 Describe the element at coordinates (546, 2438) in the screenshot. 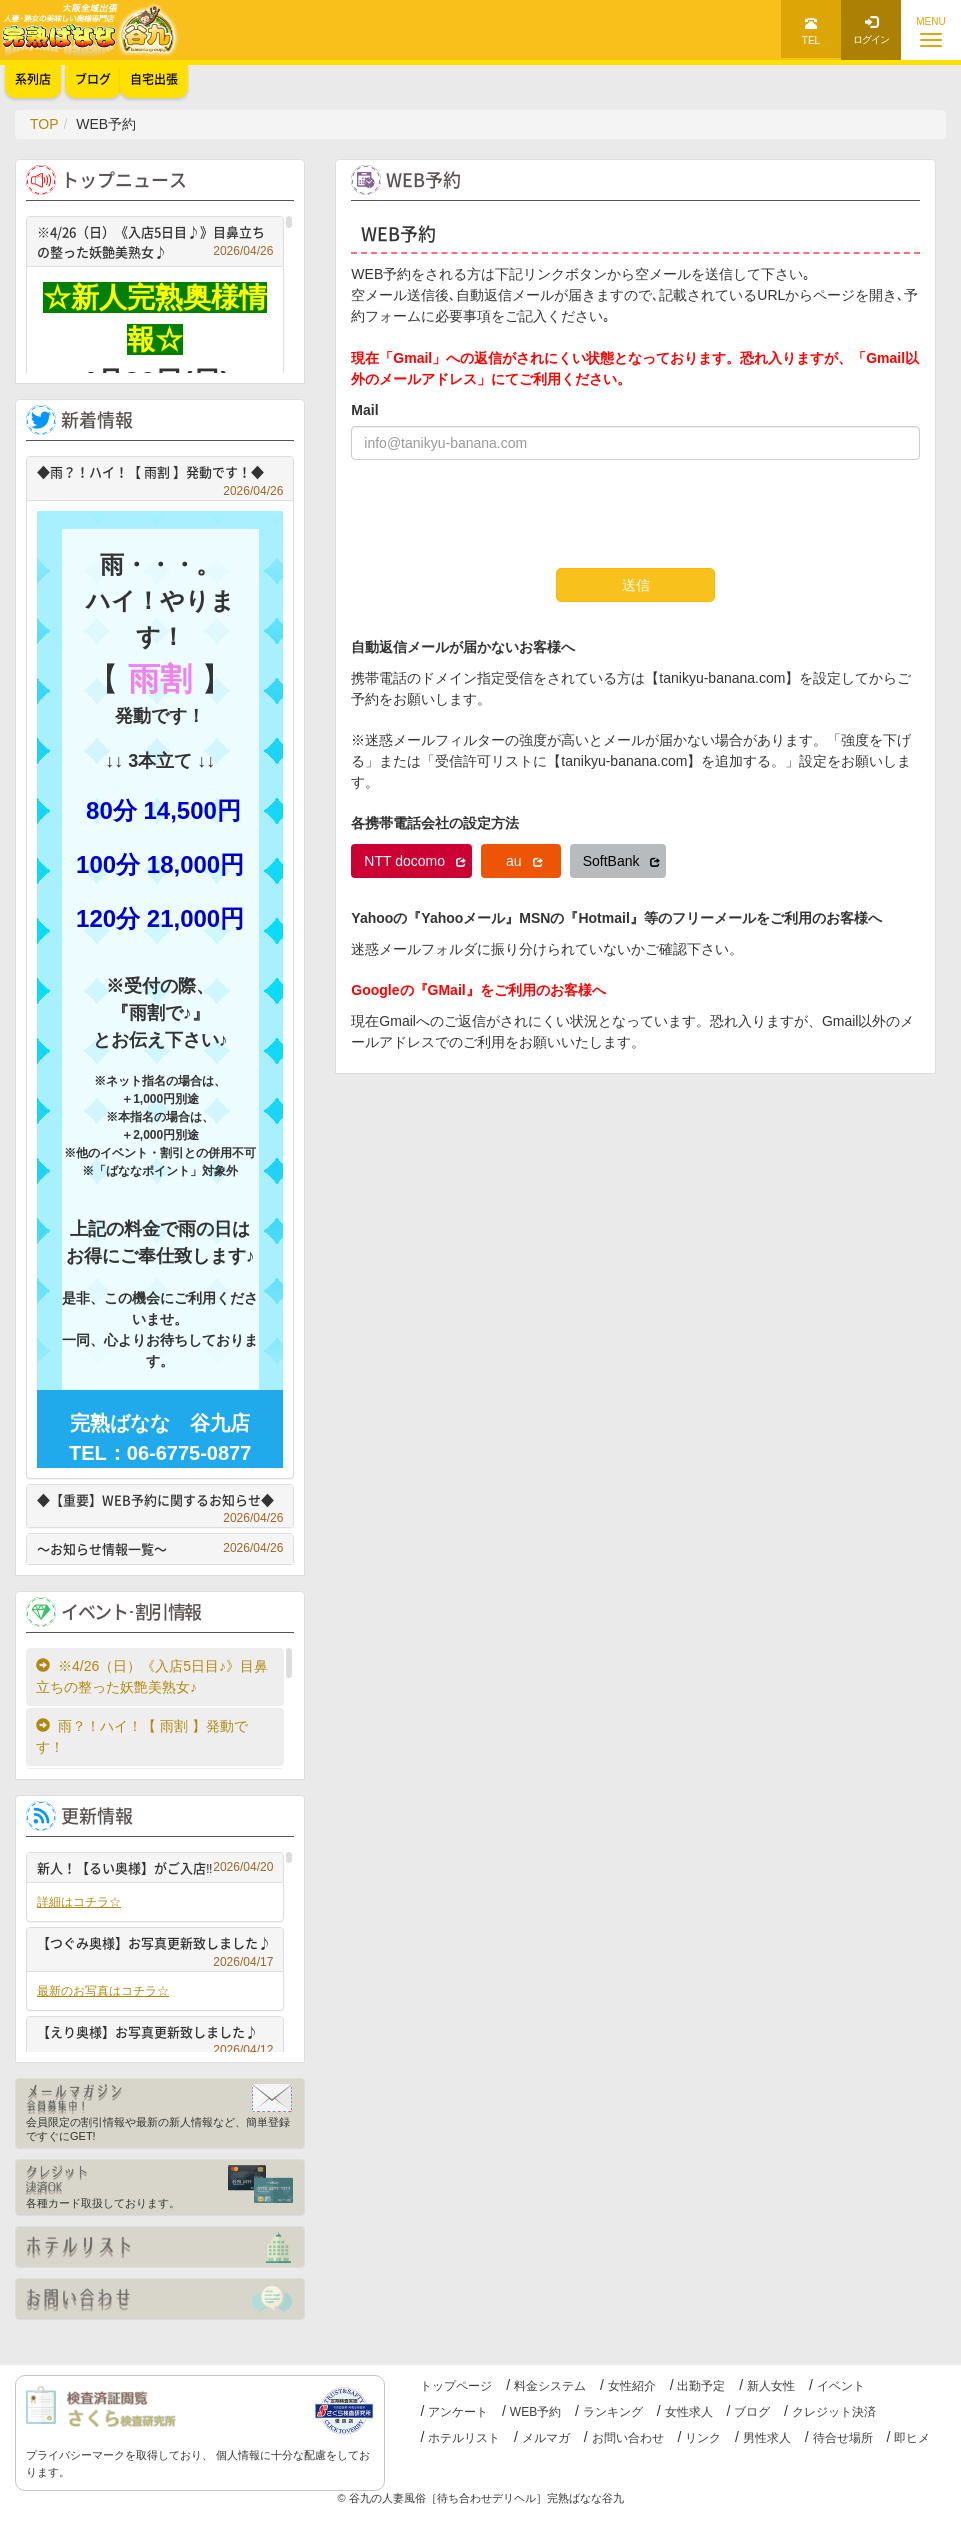

I see `メルマガ` at that location.